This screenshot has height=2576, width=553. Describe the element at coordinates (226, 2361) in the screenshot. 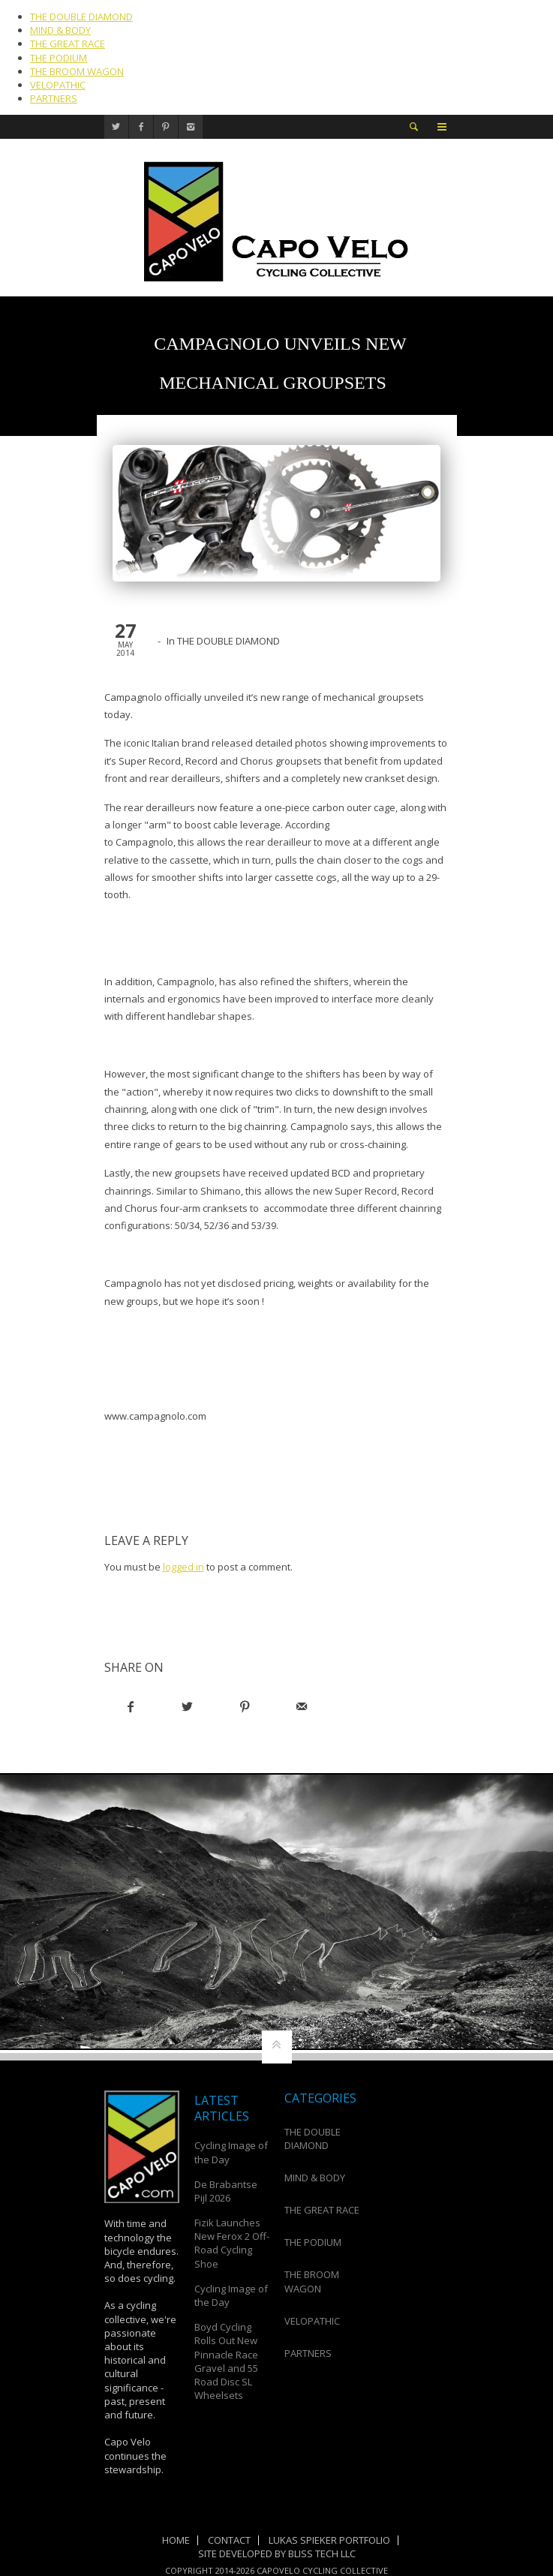

I see `Boyd Cycling Rolls Out New Pinnacle Race Gravel and 55 Road Disc SL Wheelsets` at that location.